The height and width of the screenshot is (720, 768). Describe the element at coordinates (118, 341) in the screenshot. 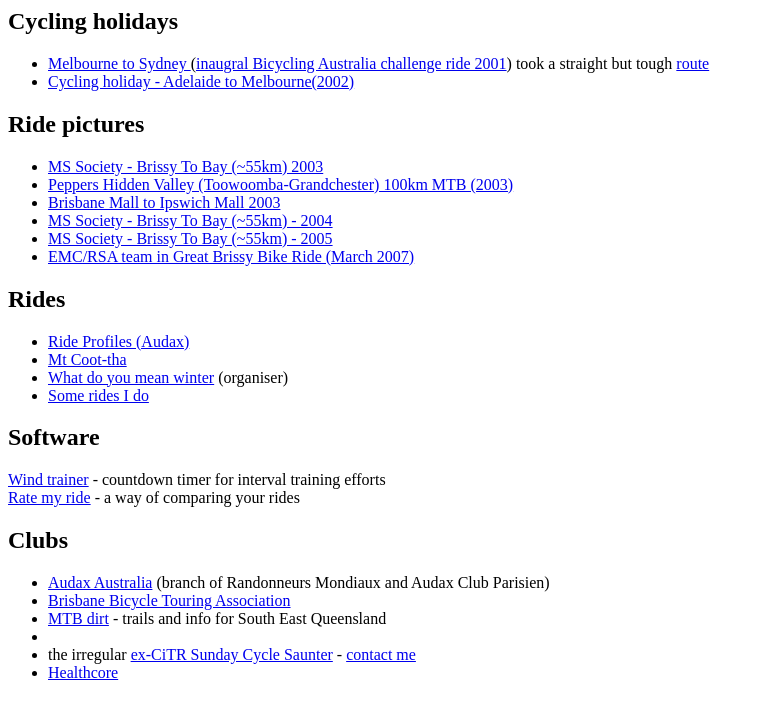

I see `Ride Profiles (Audax)` at that location.